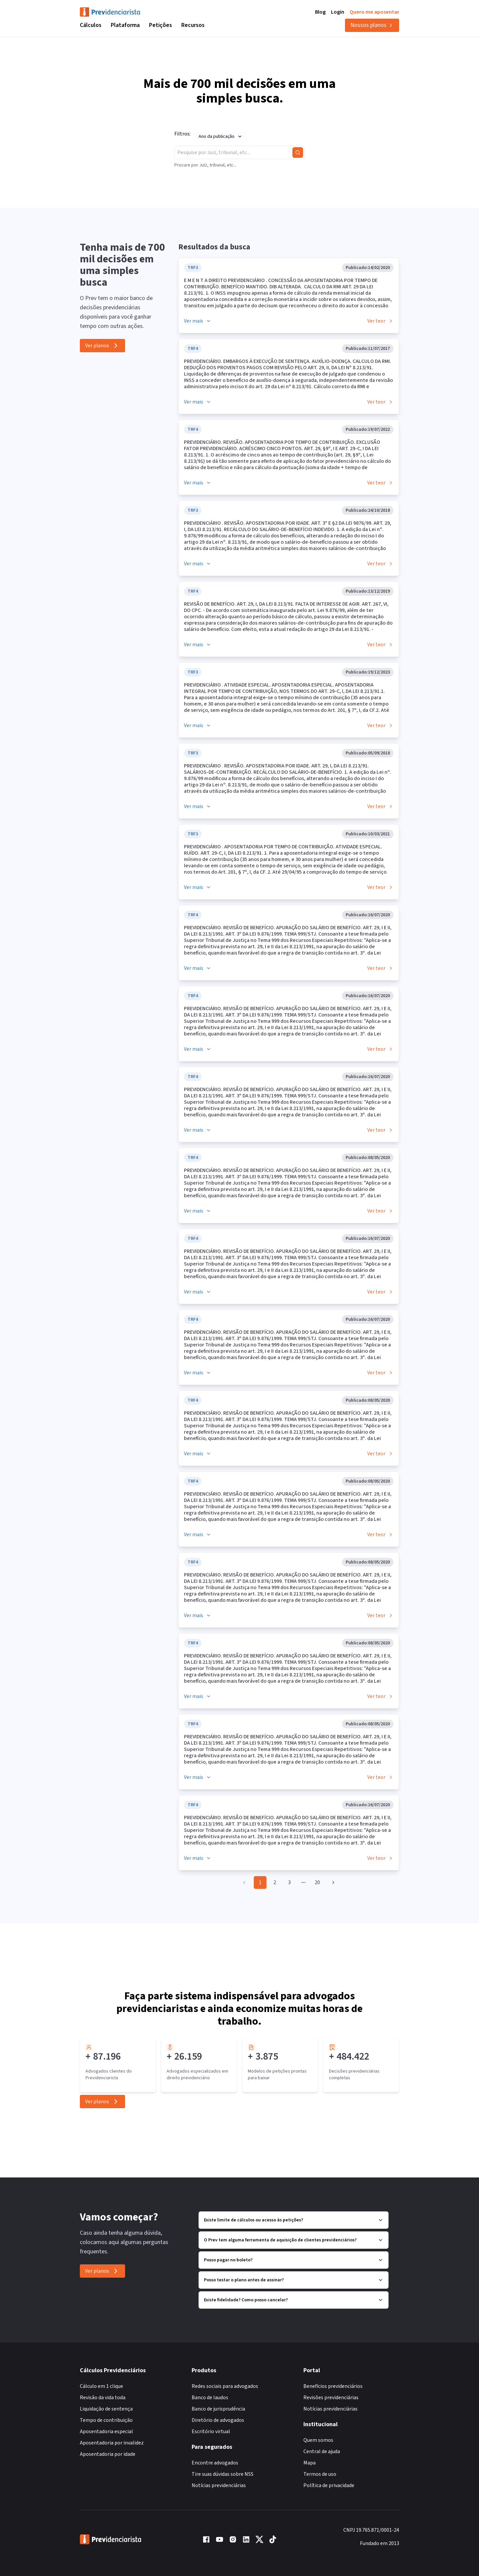 This screenshot has height=2576, width=479. What do you see at coordinates (222, 2474) in the screenshot?
I see `Tire suas dúvidas sobre NSS` at bounding box center [222, 2474].